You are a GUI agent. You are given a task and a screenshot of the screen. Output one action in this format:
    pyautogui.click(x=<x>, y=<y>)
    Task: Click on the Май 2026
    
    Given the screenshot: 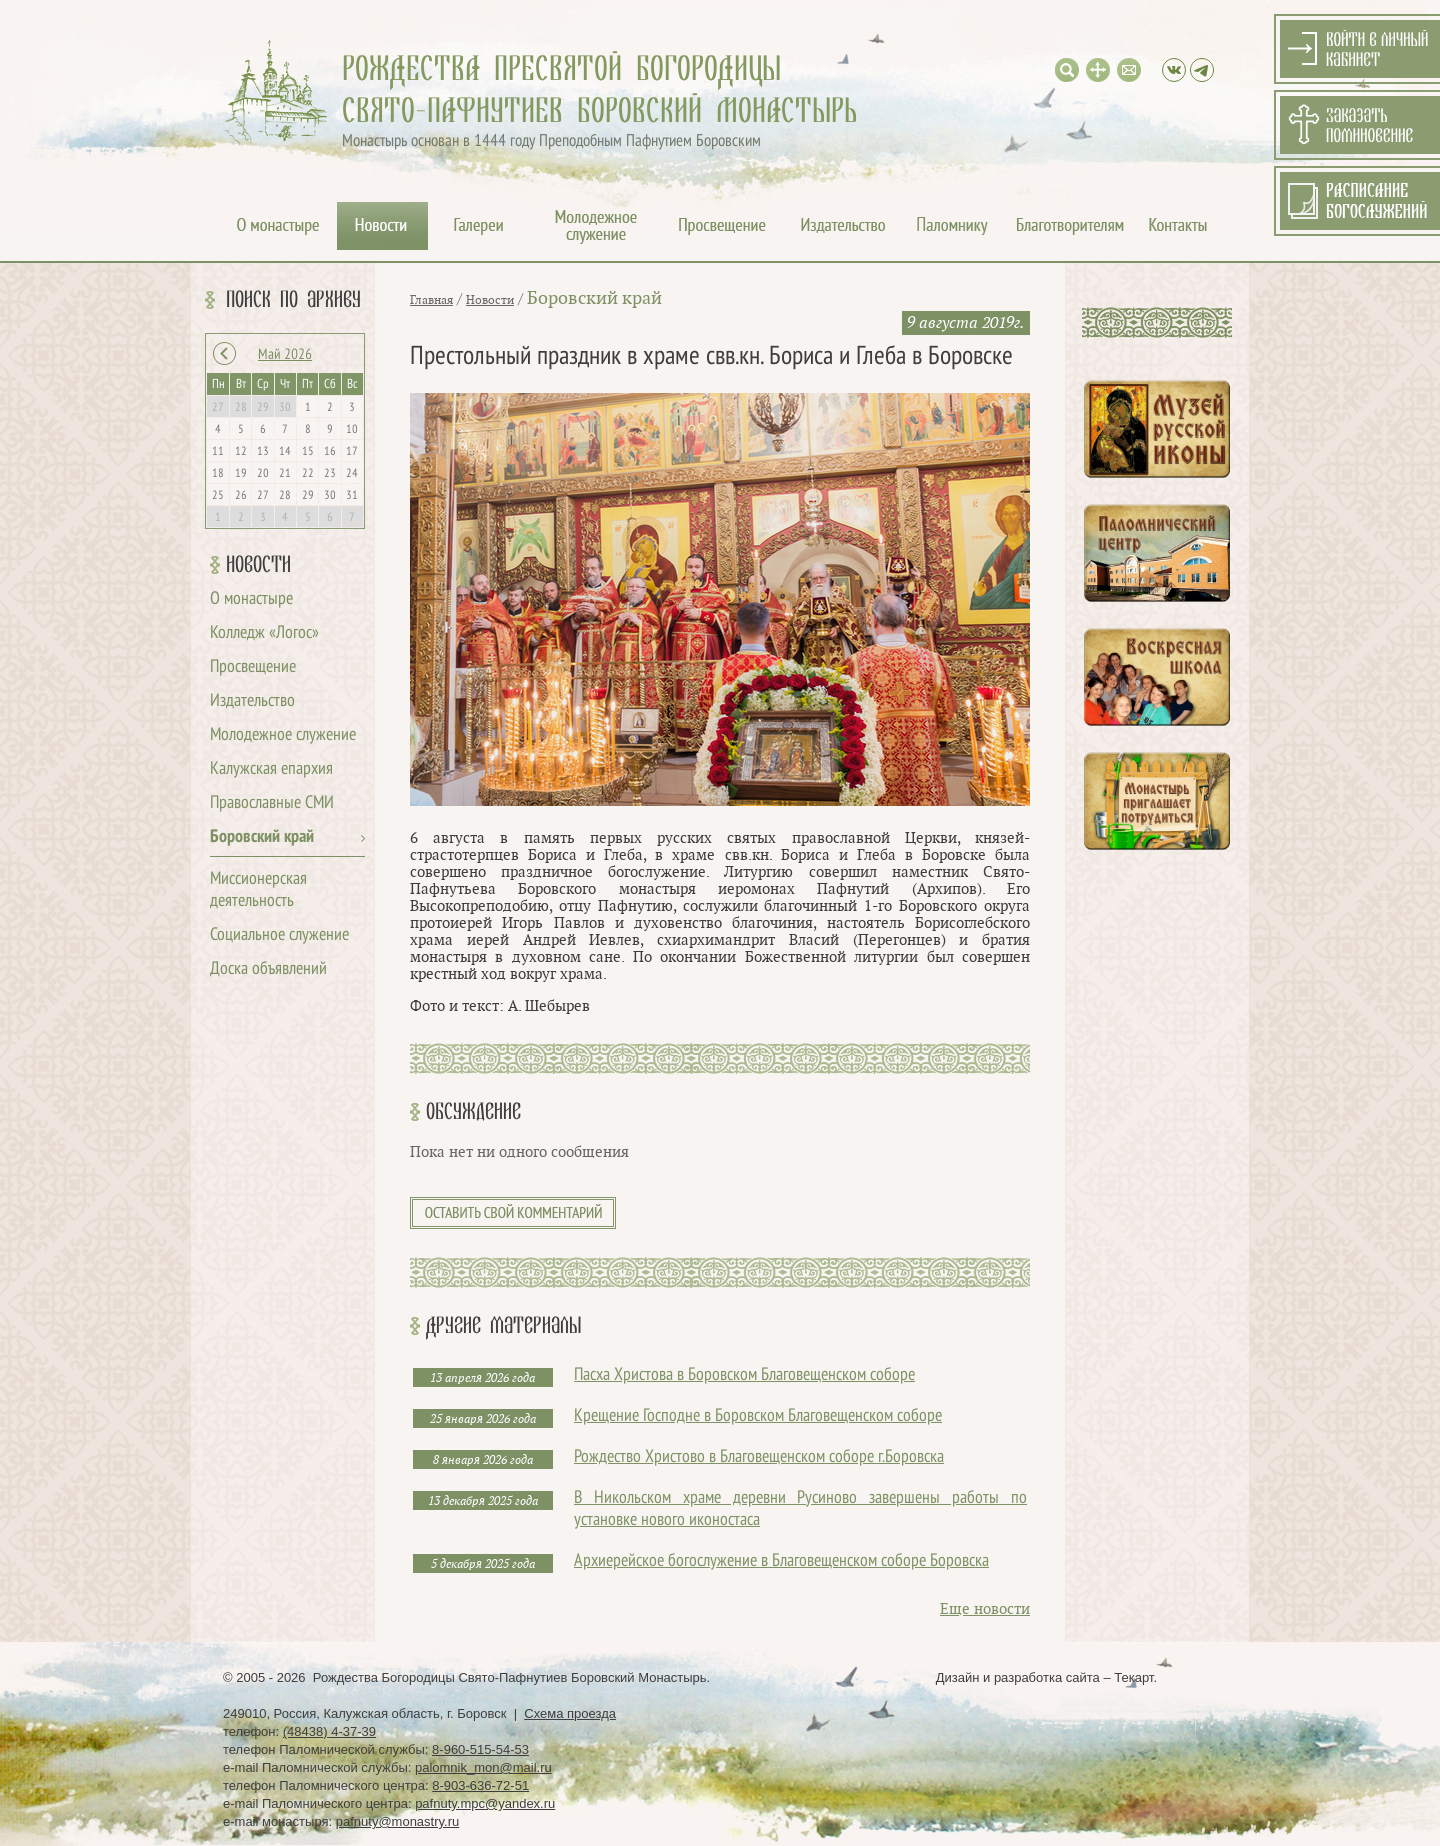 What is the action you would take?
    pyautogui.click(x=285, y=355)
    